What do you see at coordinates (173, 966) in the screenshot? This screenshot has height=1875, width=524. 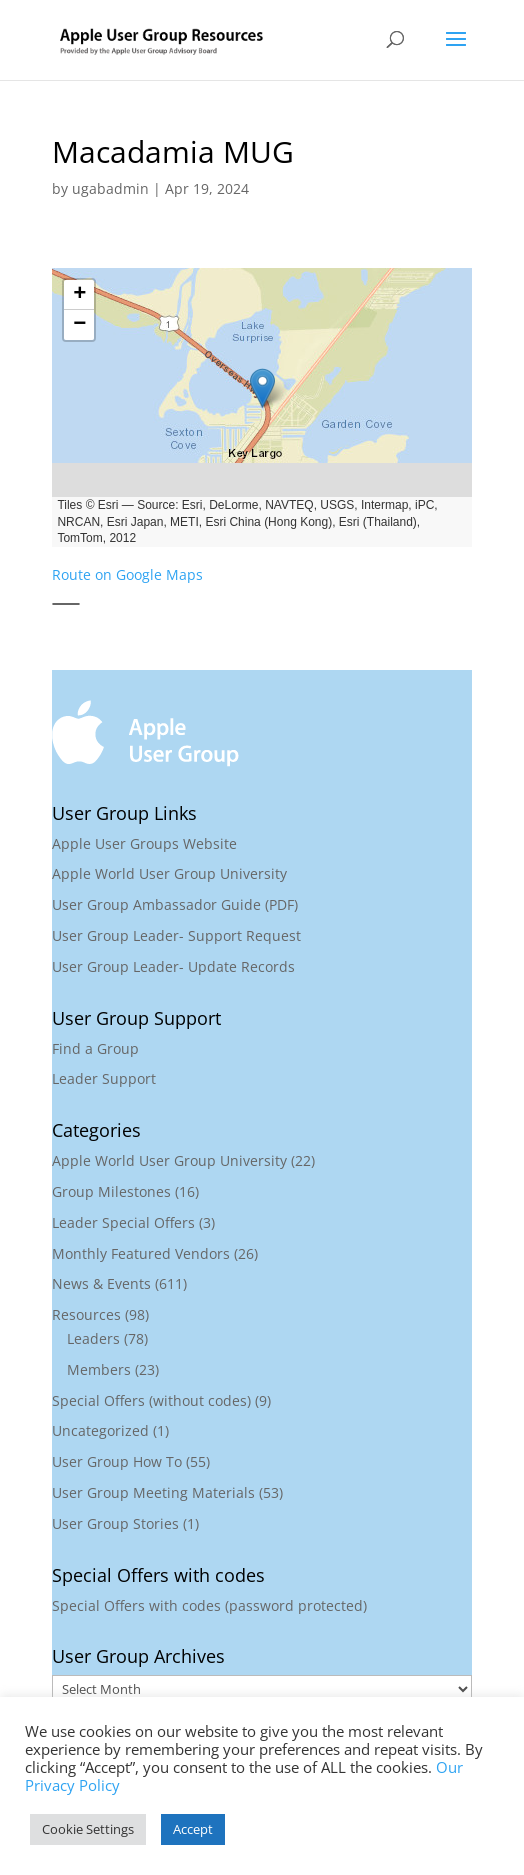 I see `User Group Leader- Update Records` at bounding box center [173, 966].